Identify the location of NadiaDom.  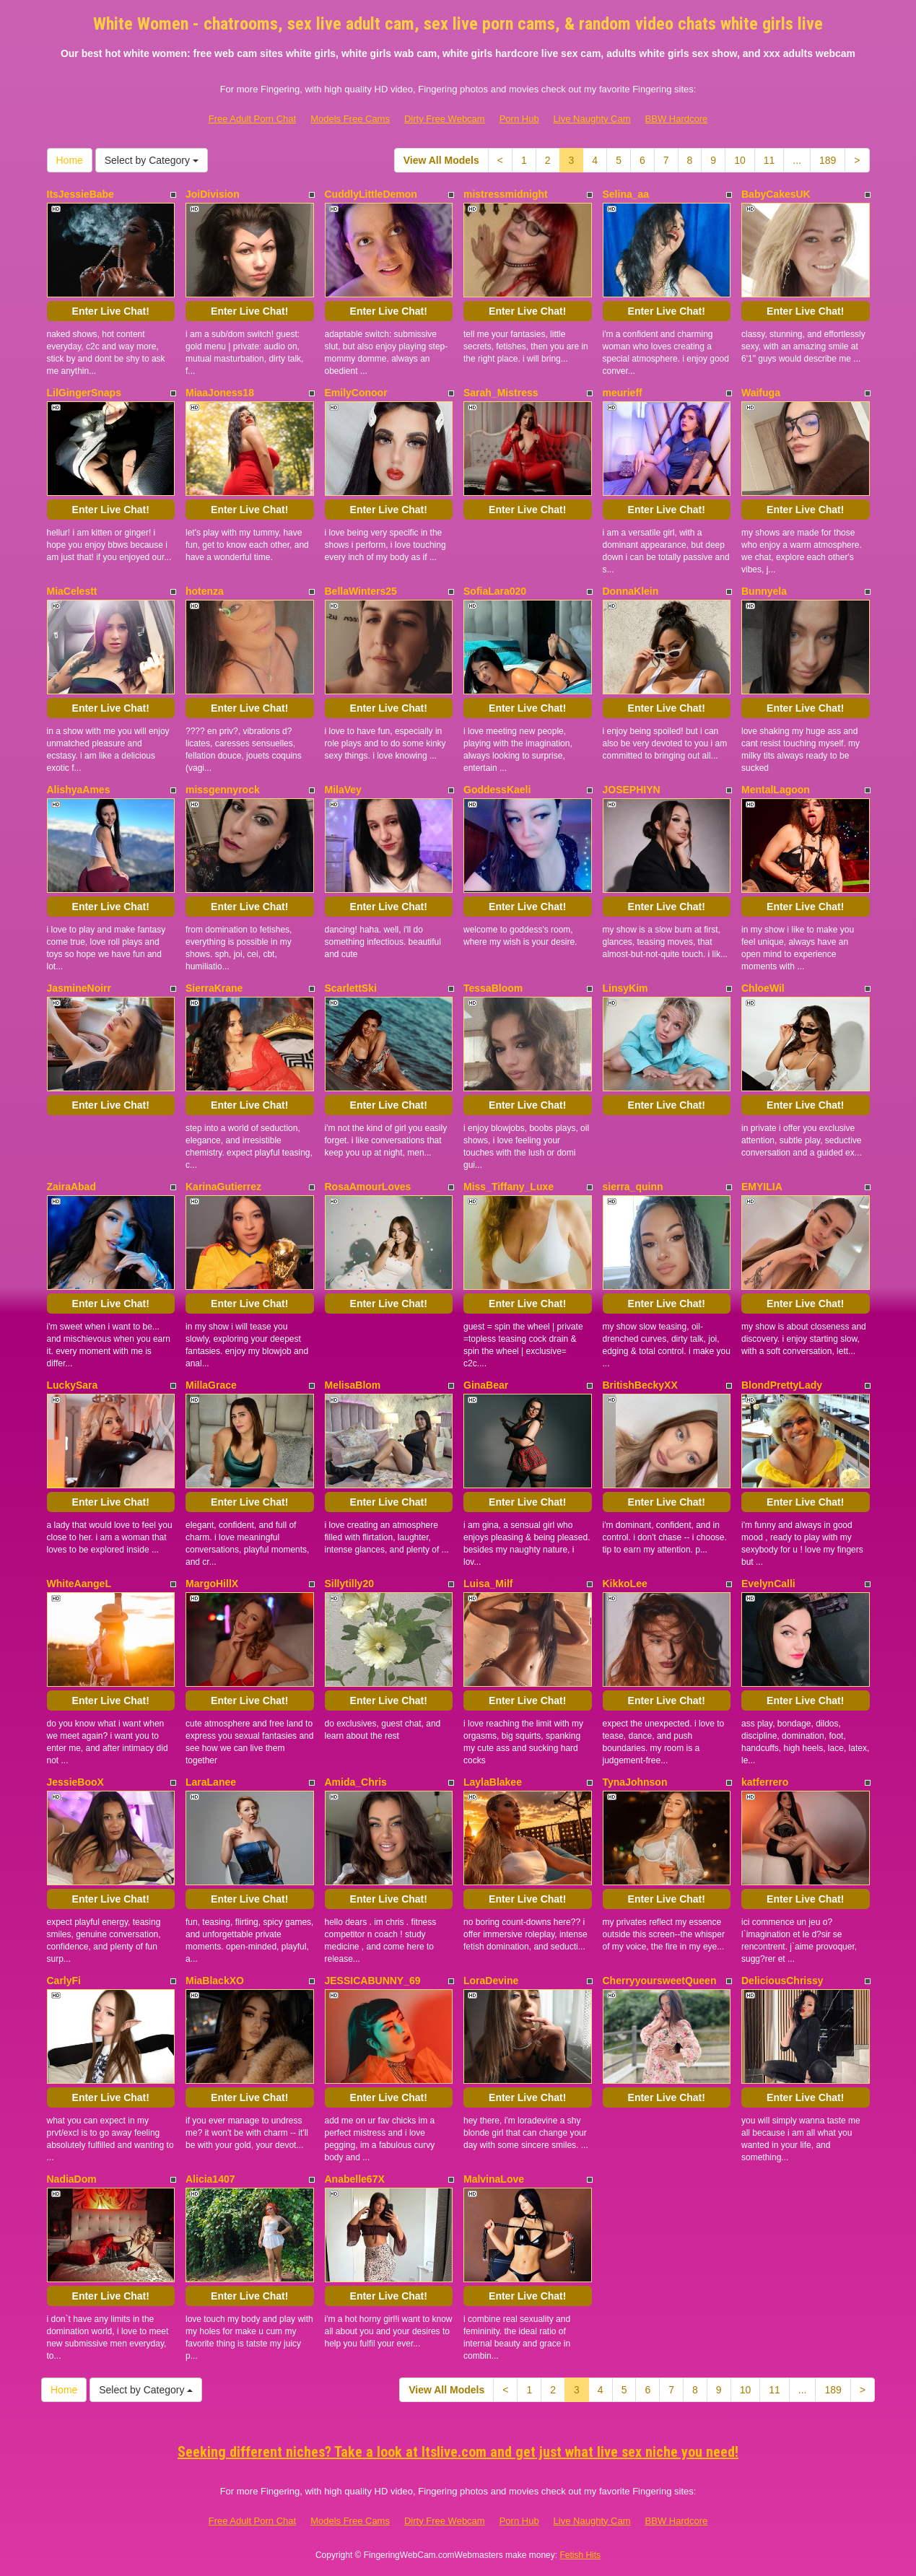
(72, 2179).